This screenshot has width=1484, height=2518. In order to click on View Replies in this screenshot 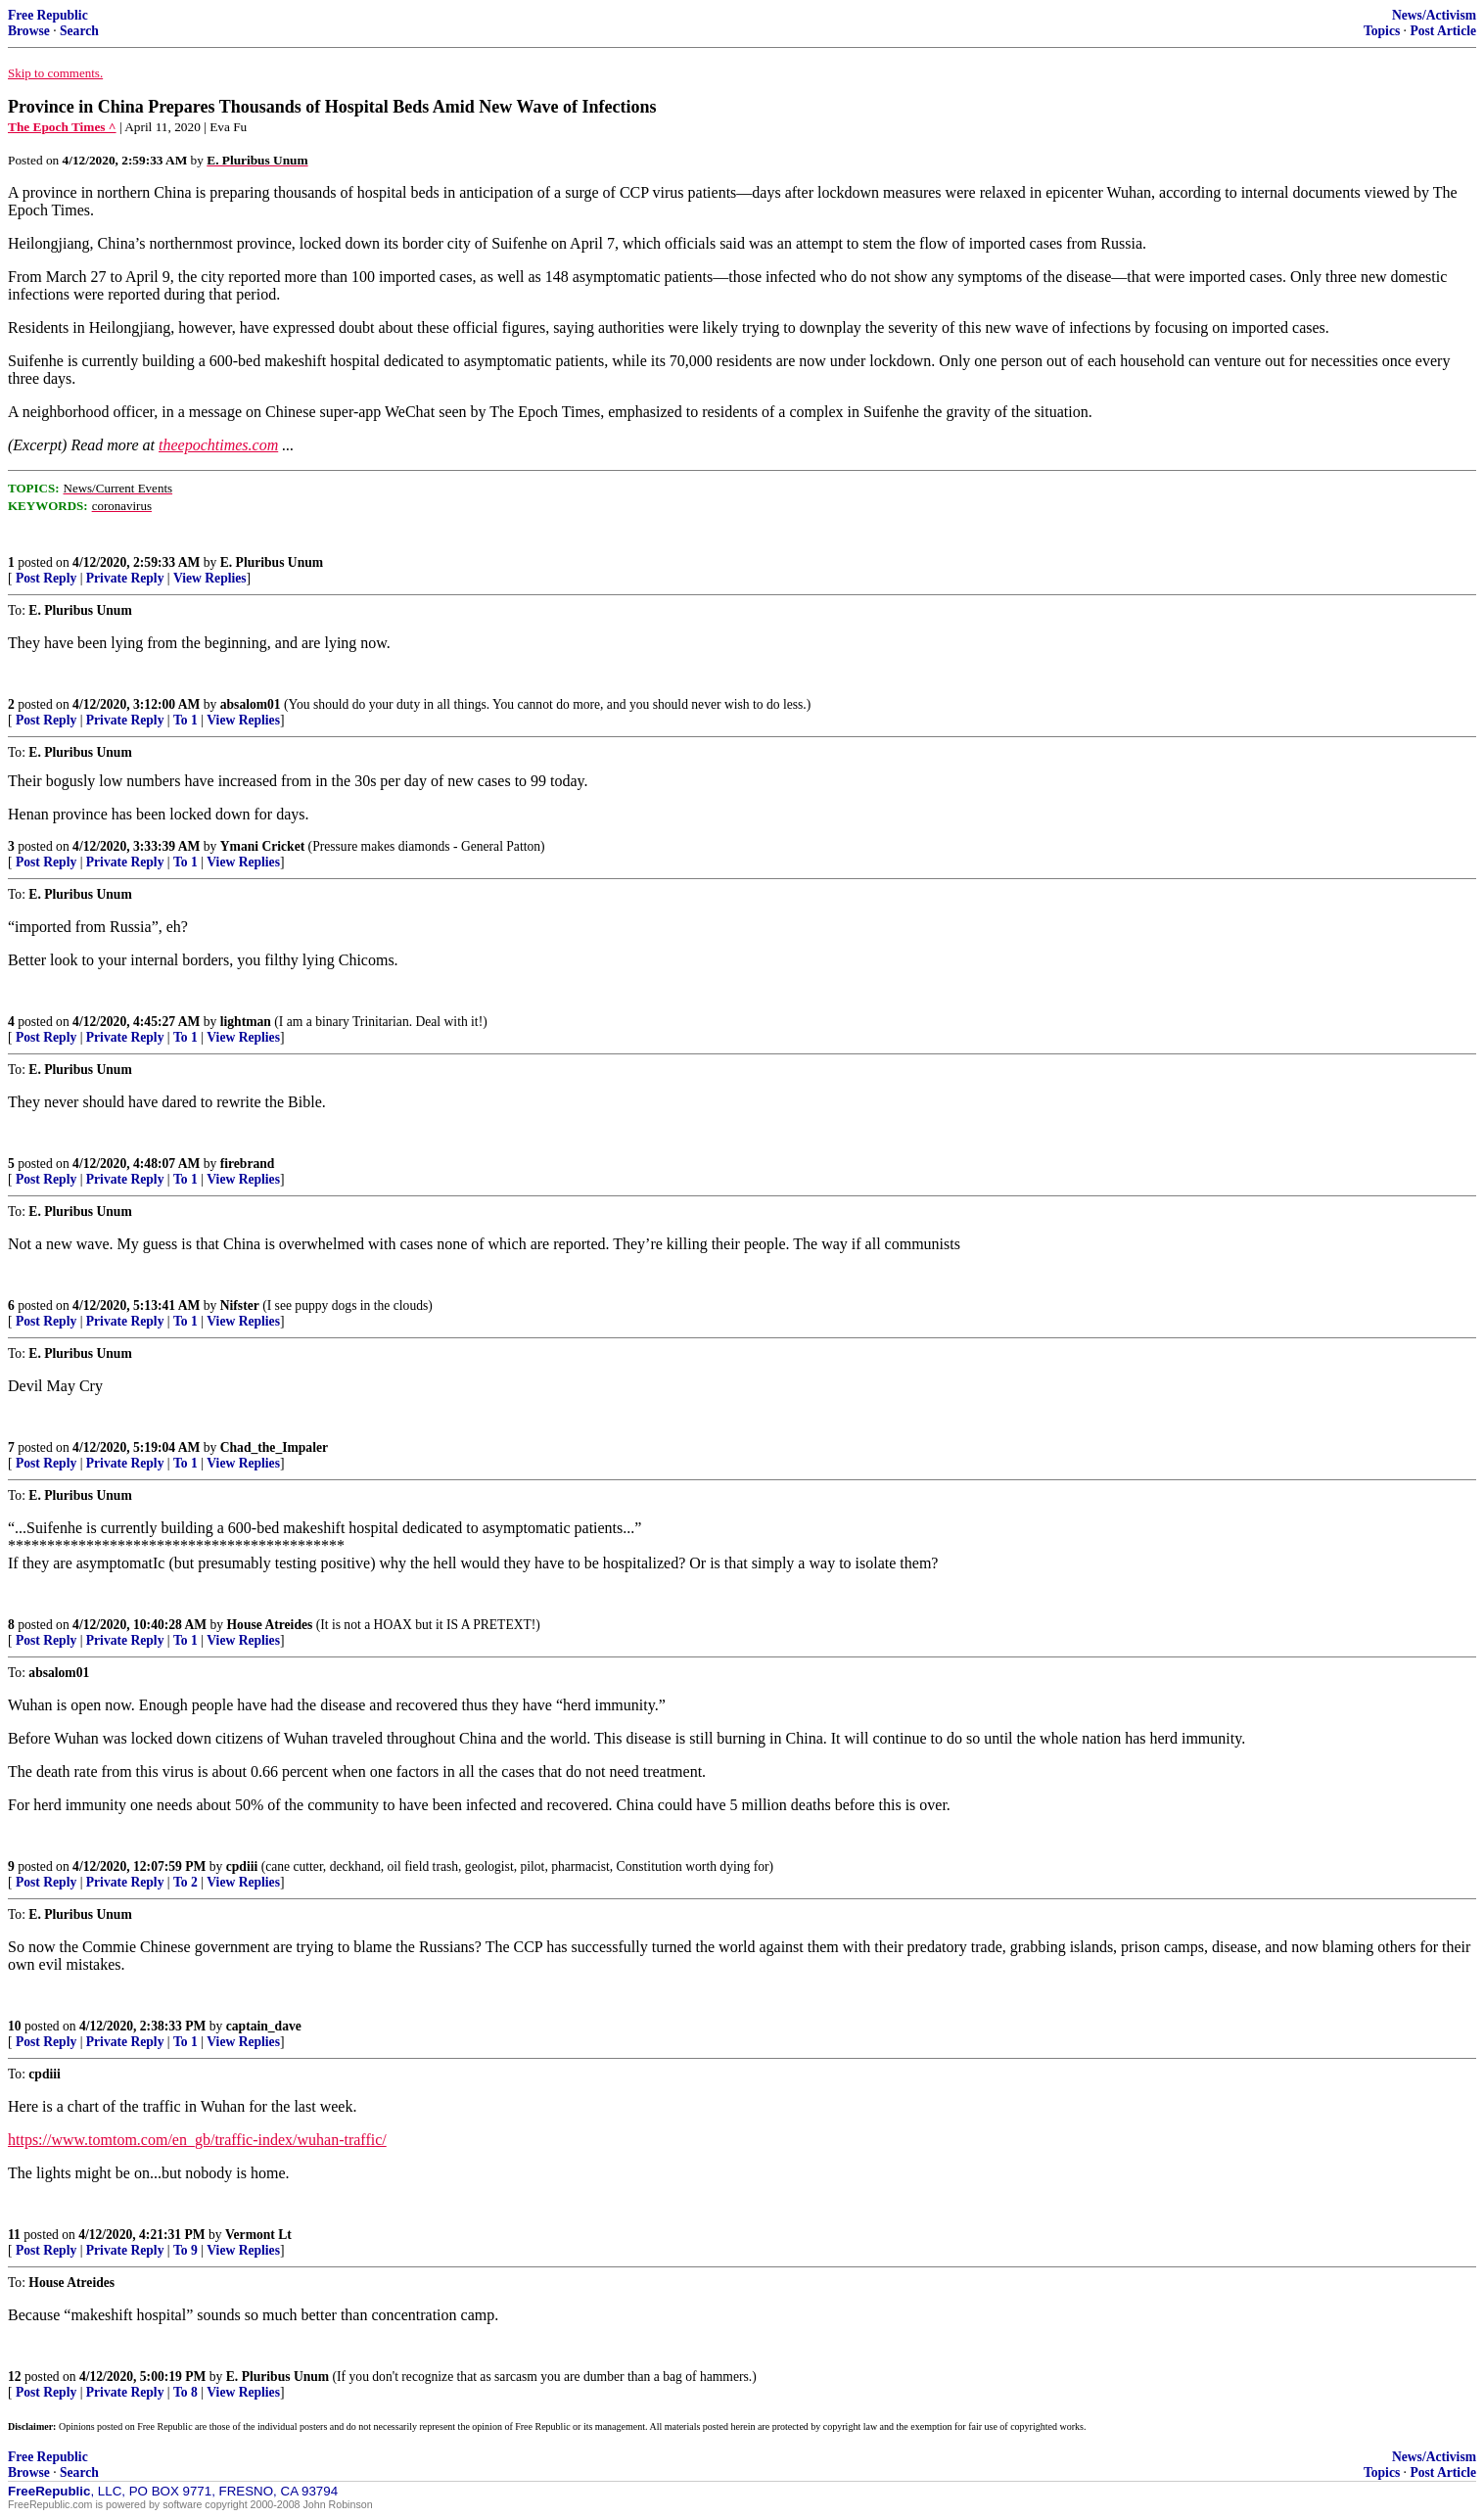, I will do `click(210, 578)`.